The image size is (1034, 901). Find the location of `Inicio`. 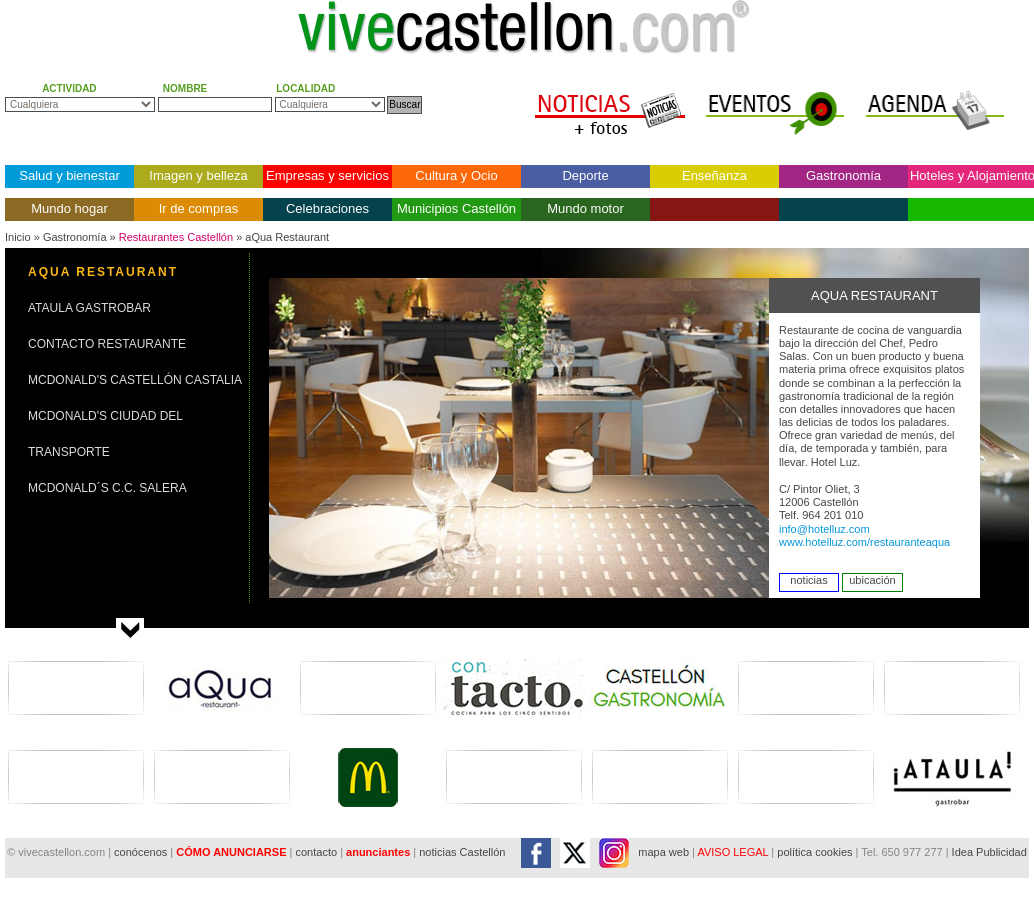

Inicio is located at coordinates (18, 237).